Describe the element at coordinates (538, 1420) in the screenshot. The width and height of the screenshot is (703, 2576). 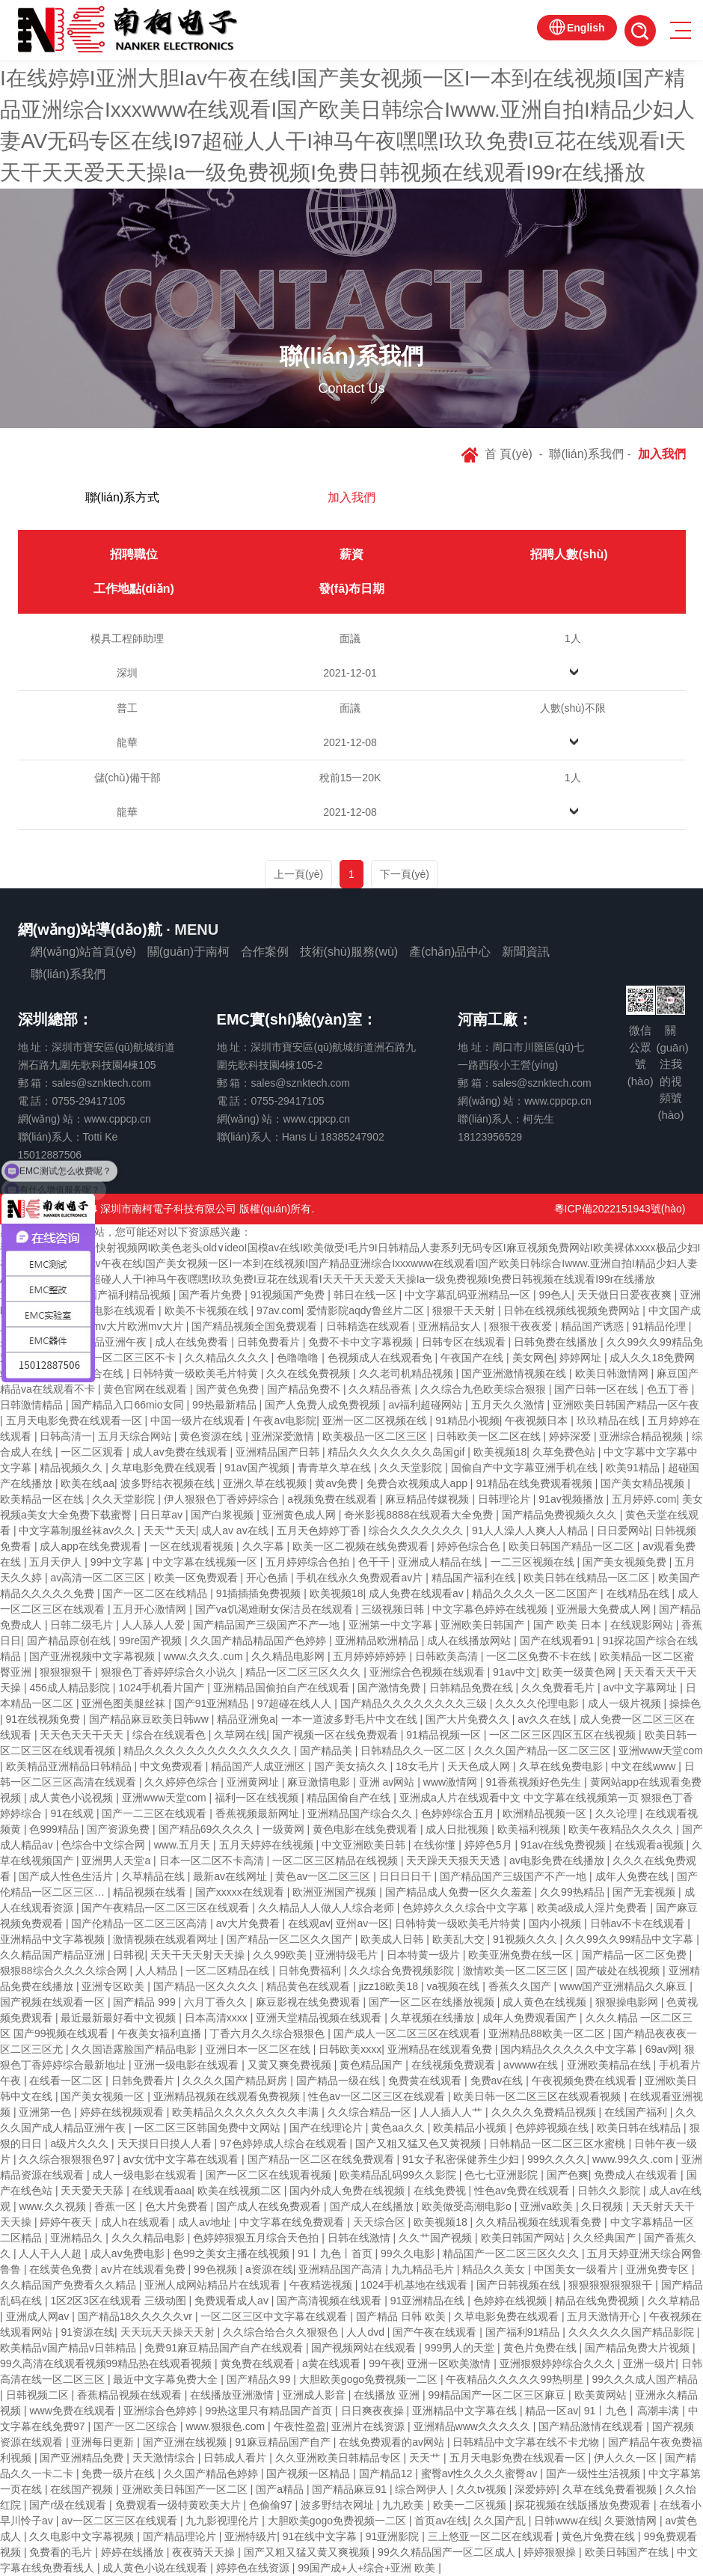
I see `午夜视频日本` at that location.